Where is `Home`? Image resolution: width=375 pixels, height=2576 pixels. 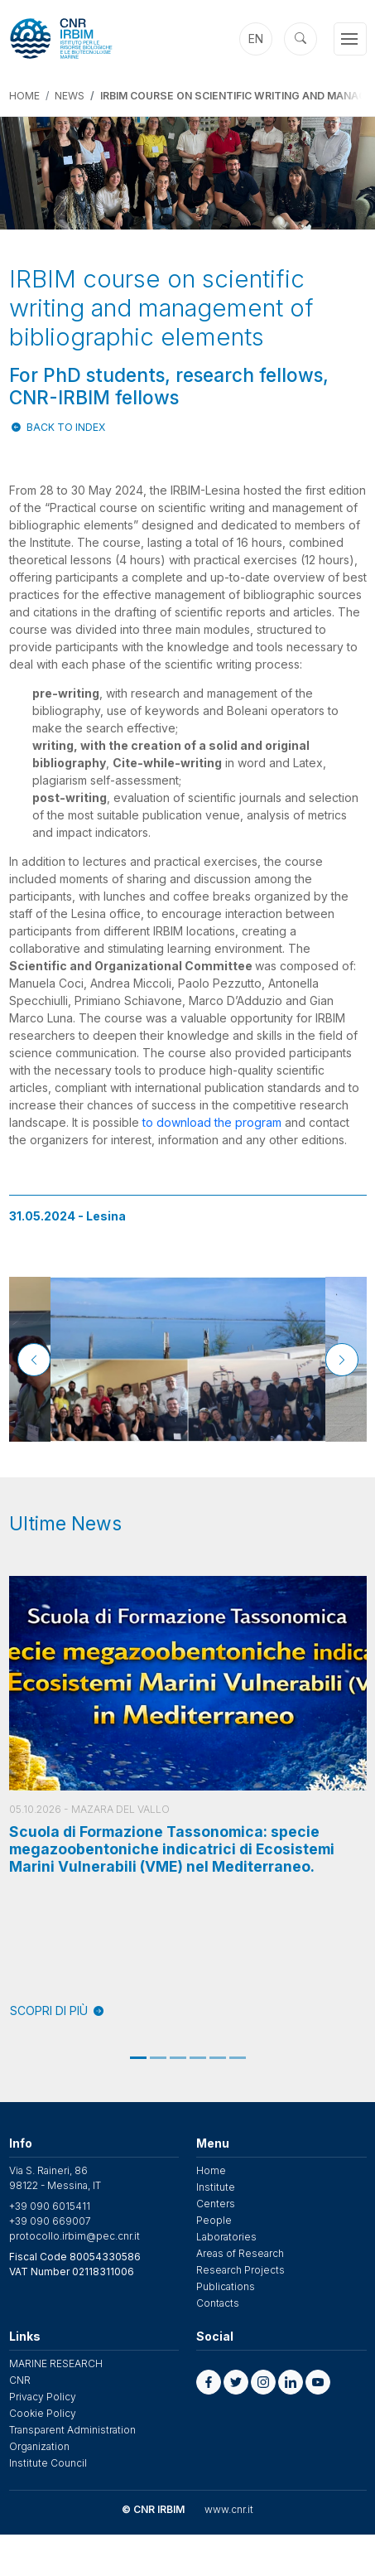 Home is located at coordinates (24, 95).